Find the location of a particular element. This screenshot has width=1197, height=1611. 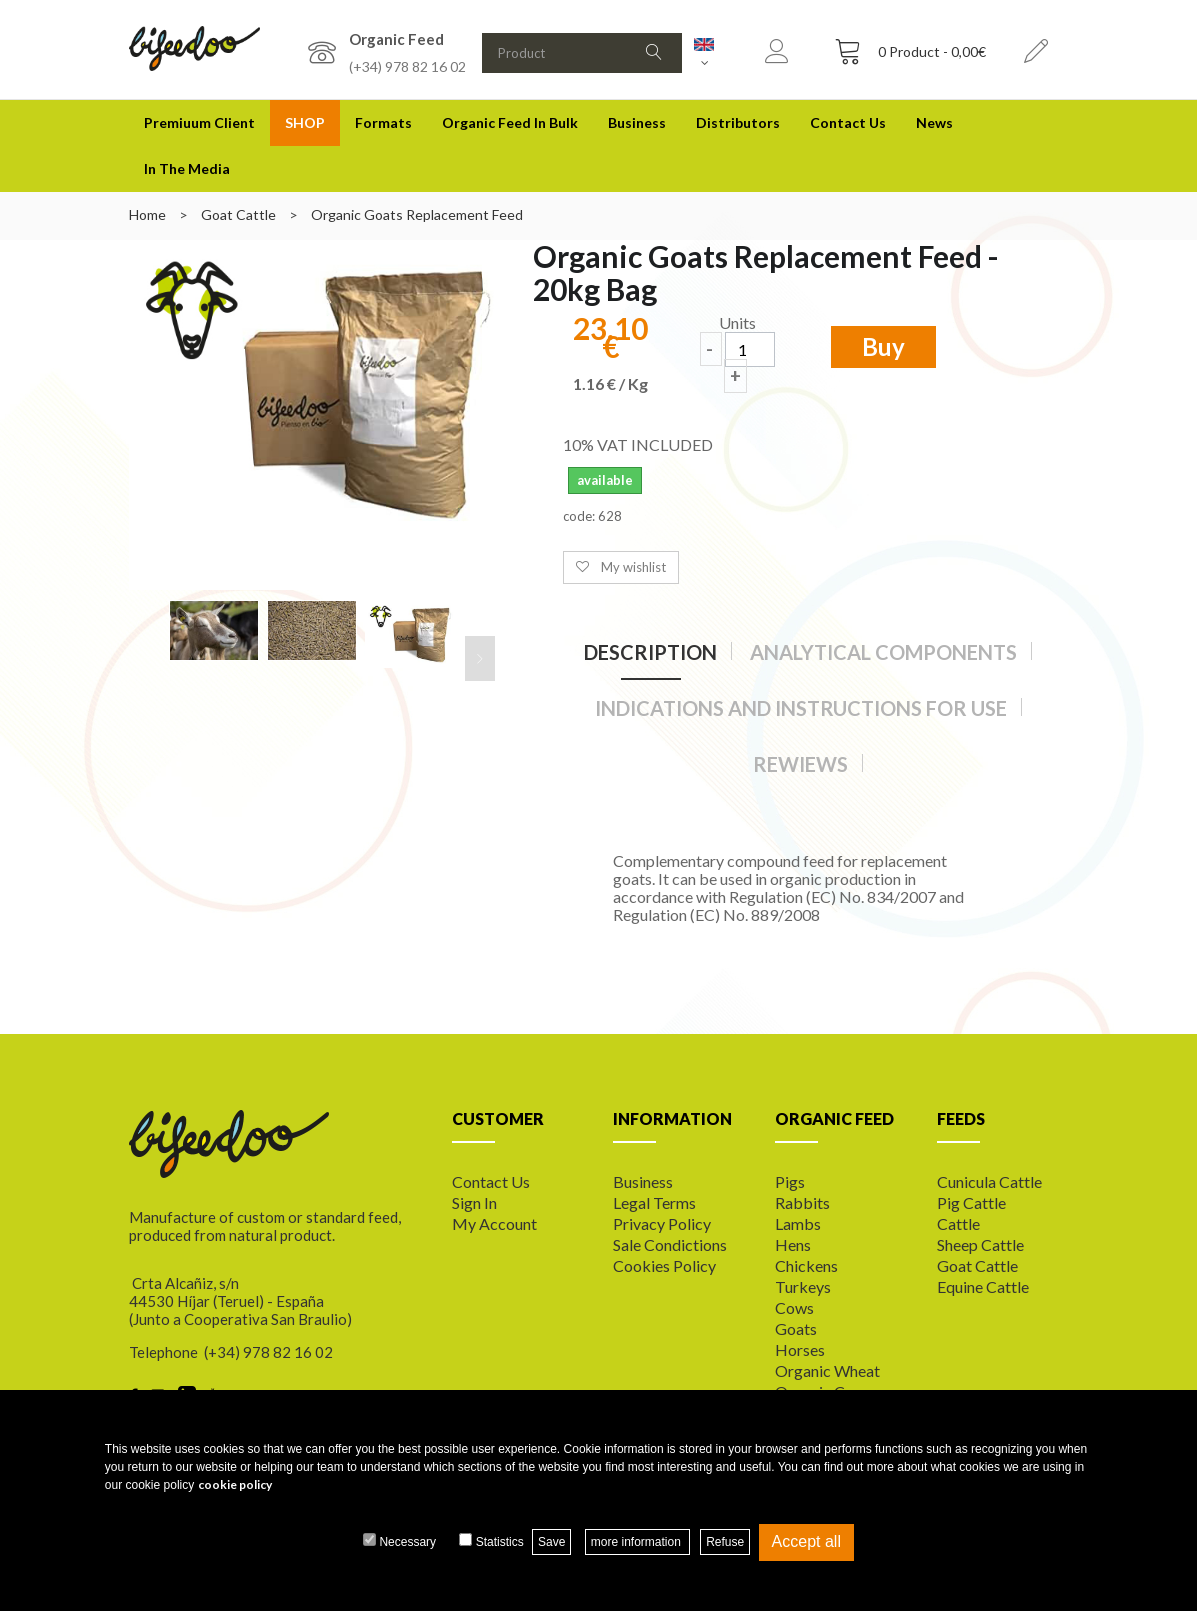

Turkeys is located at coordinates (803, 1286).